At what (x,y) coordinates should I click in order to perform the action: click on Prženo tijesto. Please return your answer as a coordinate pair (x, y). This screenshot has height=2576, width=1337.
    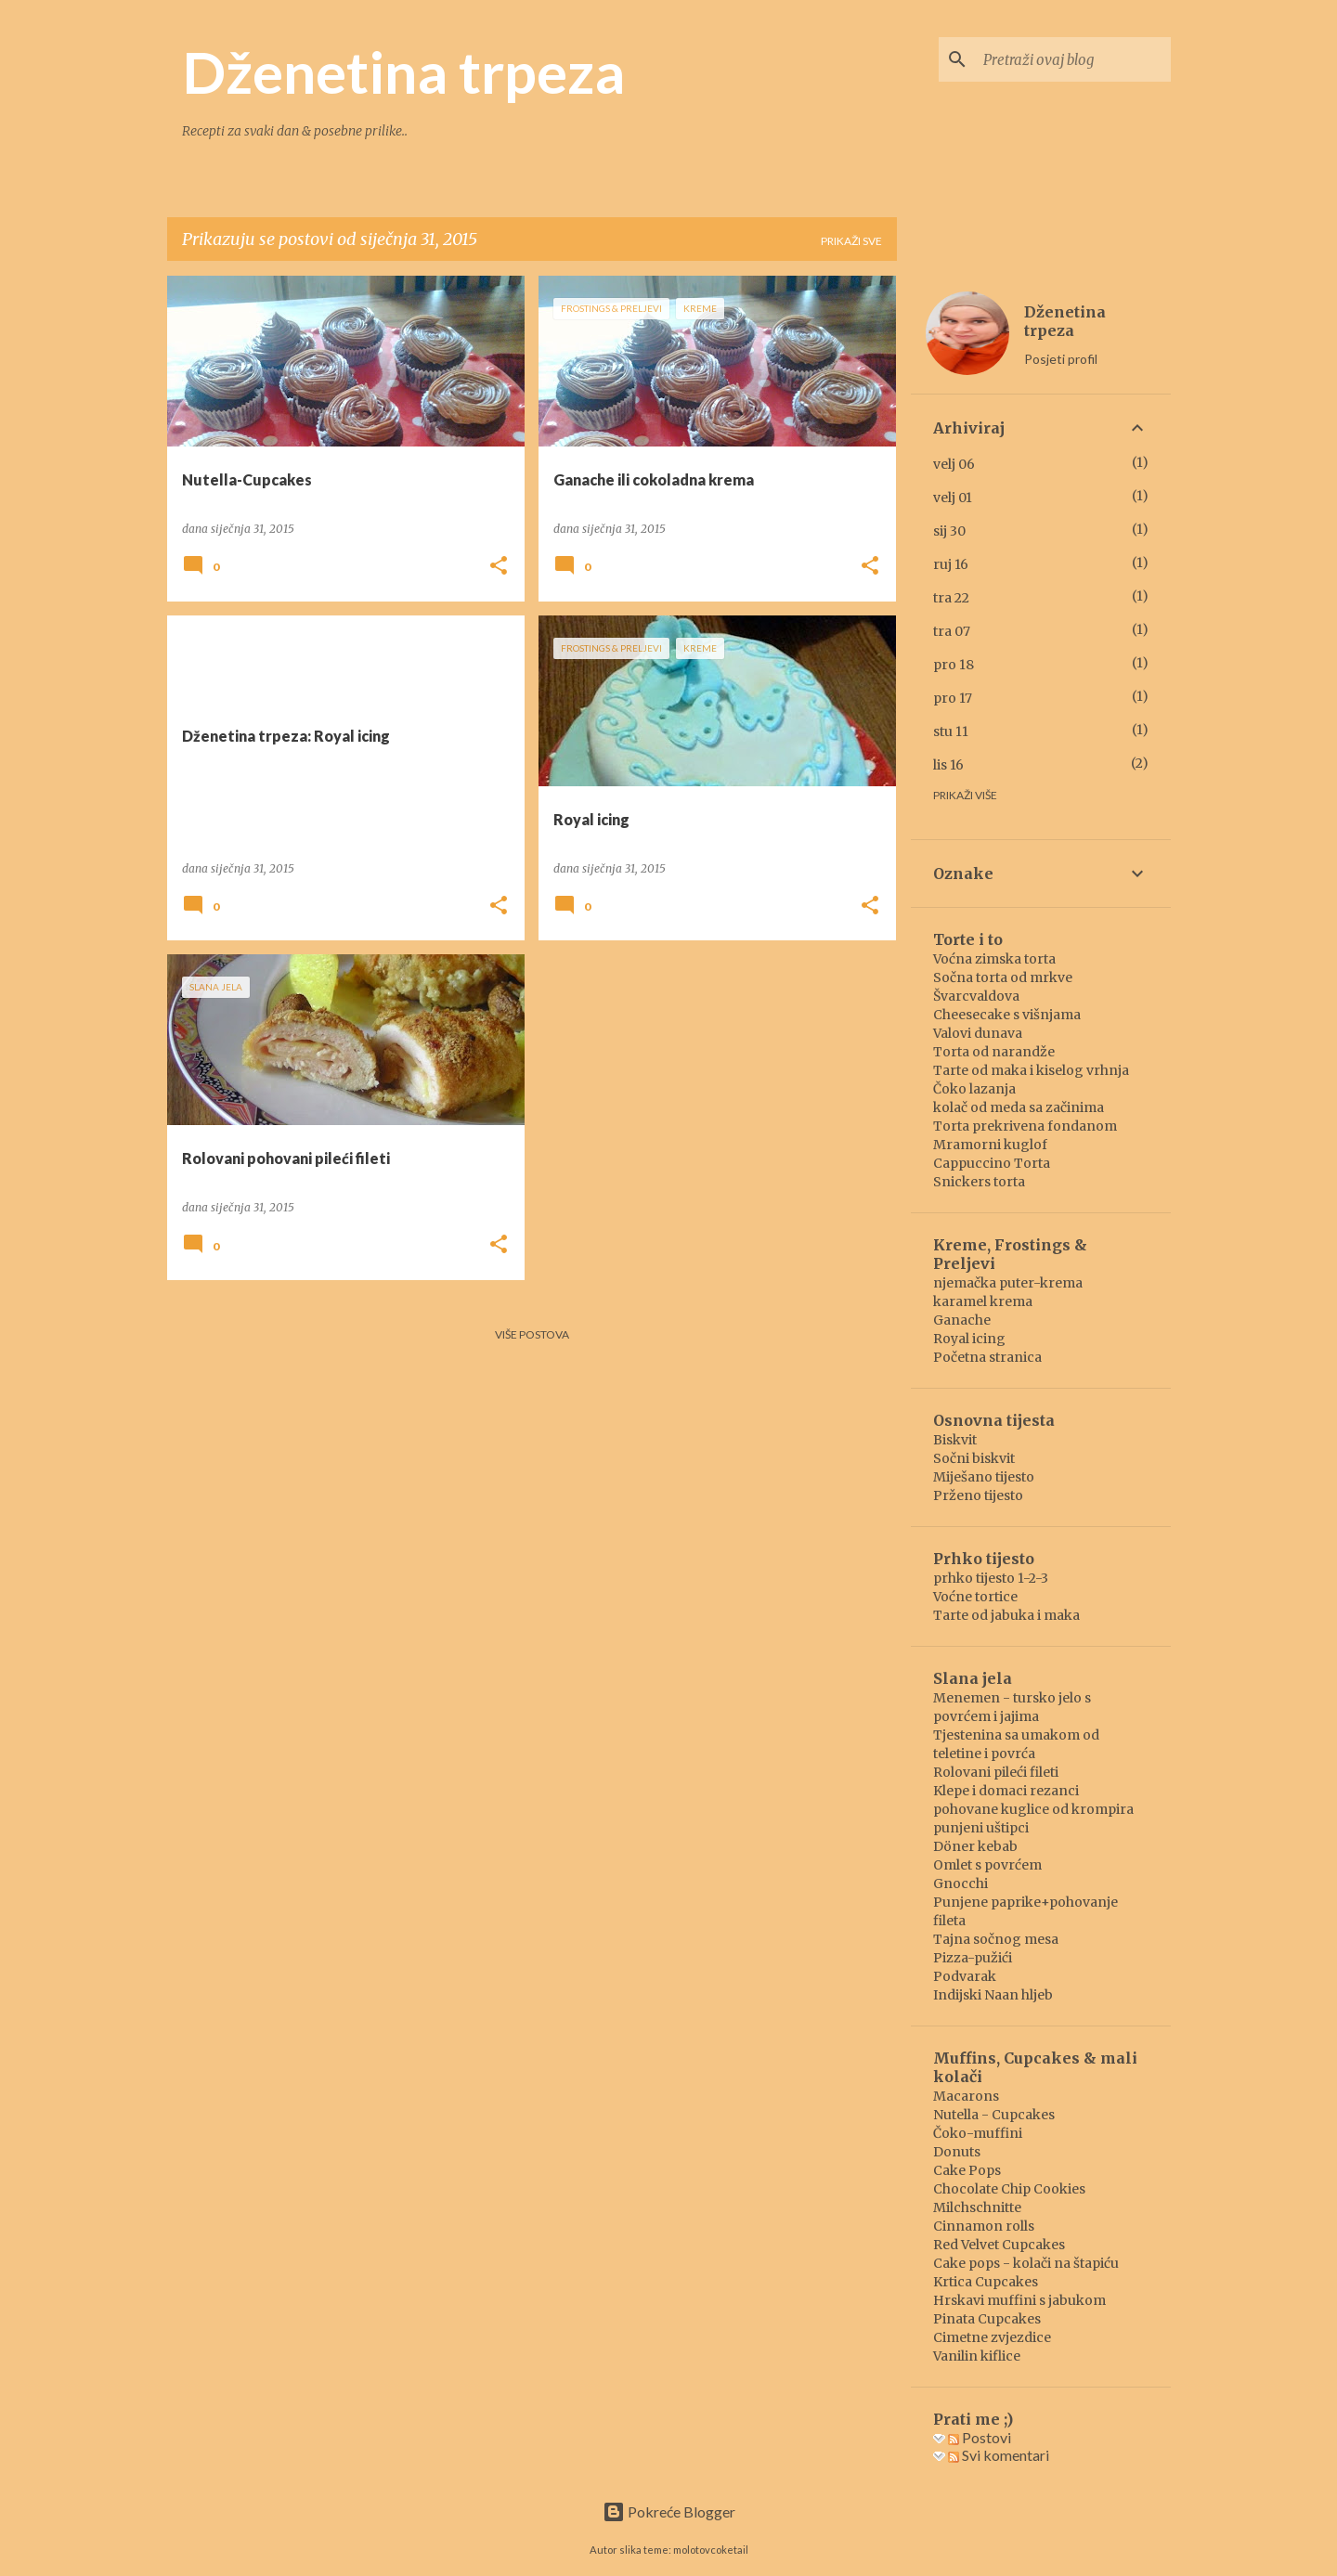
    Looking at the image, I should click on (978, 1495).